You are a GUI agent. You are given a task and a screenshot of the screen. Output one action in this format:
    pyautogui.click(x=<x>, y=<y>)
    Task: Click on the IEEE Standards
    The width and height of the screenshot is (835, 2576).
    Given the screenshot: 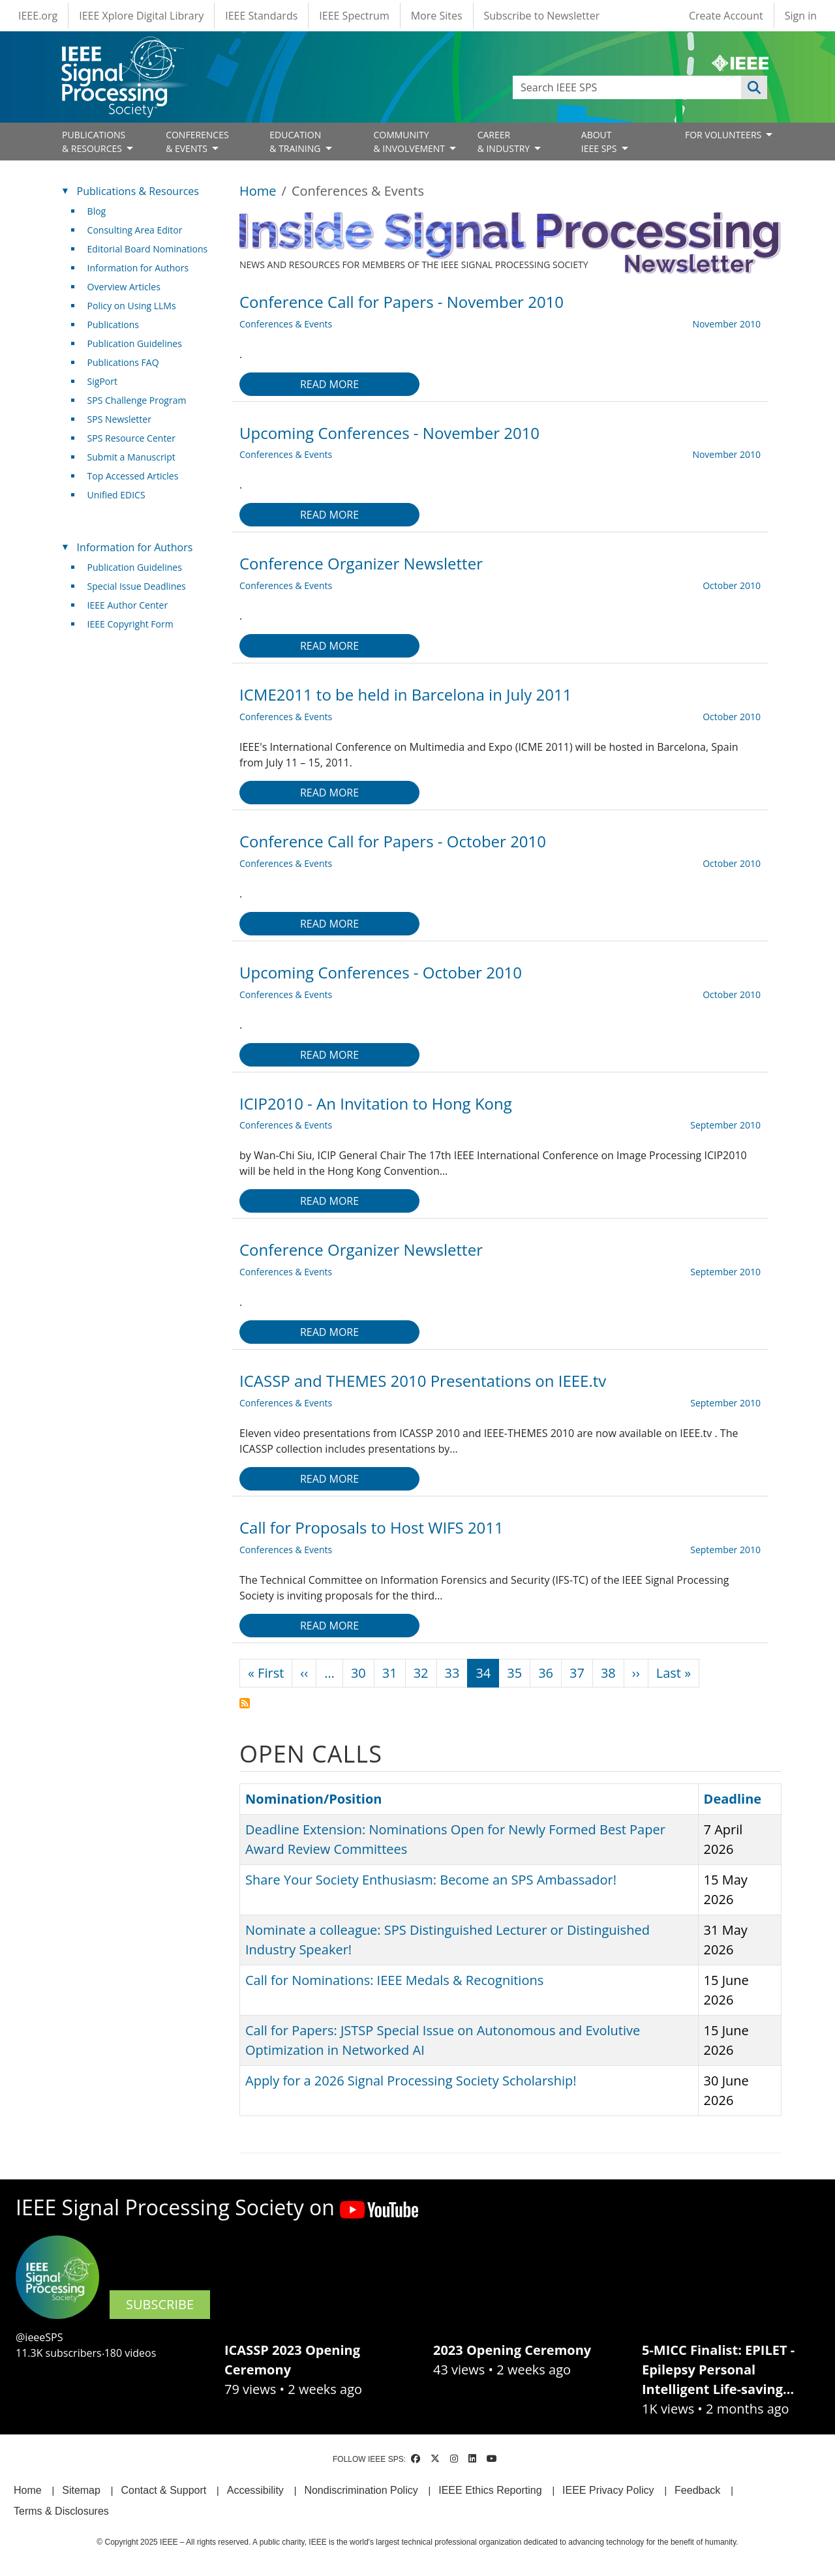 What is the action you would take?
    pyautogui.click(x=261, y=15)
    